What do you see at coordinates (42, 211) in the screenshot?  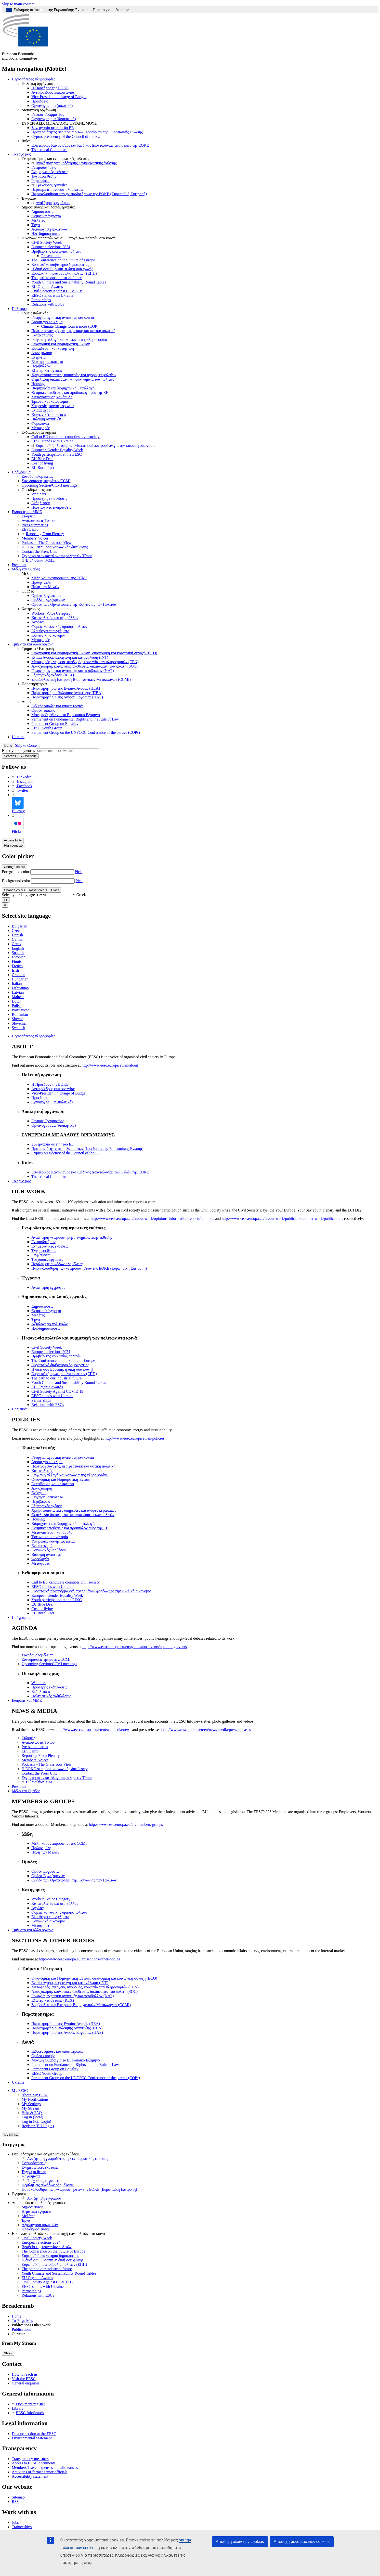 I see `Δημοσιεύσεις` at bounding box center [42, 211].